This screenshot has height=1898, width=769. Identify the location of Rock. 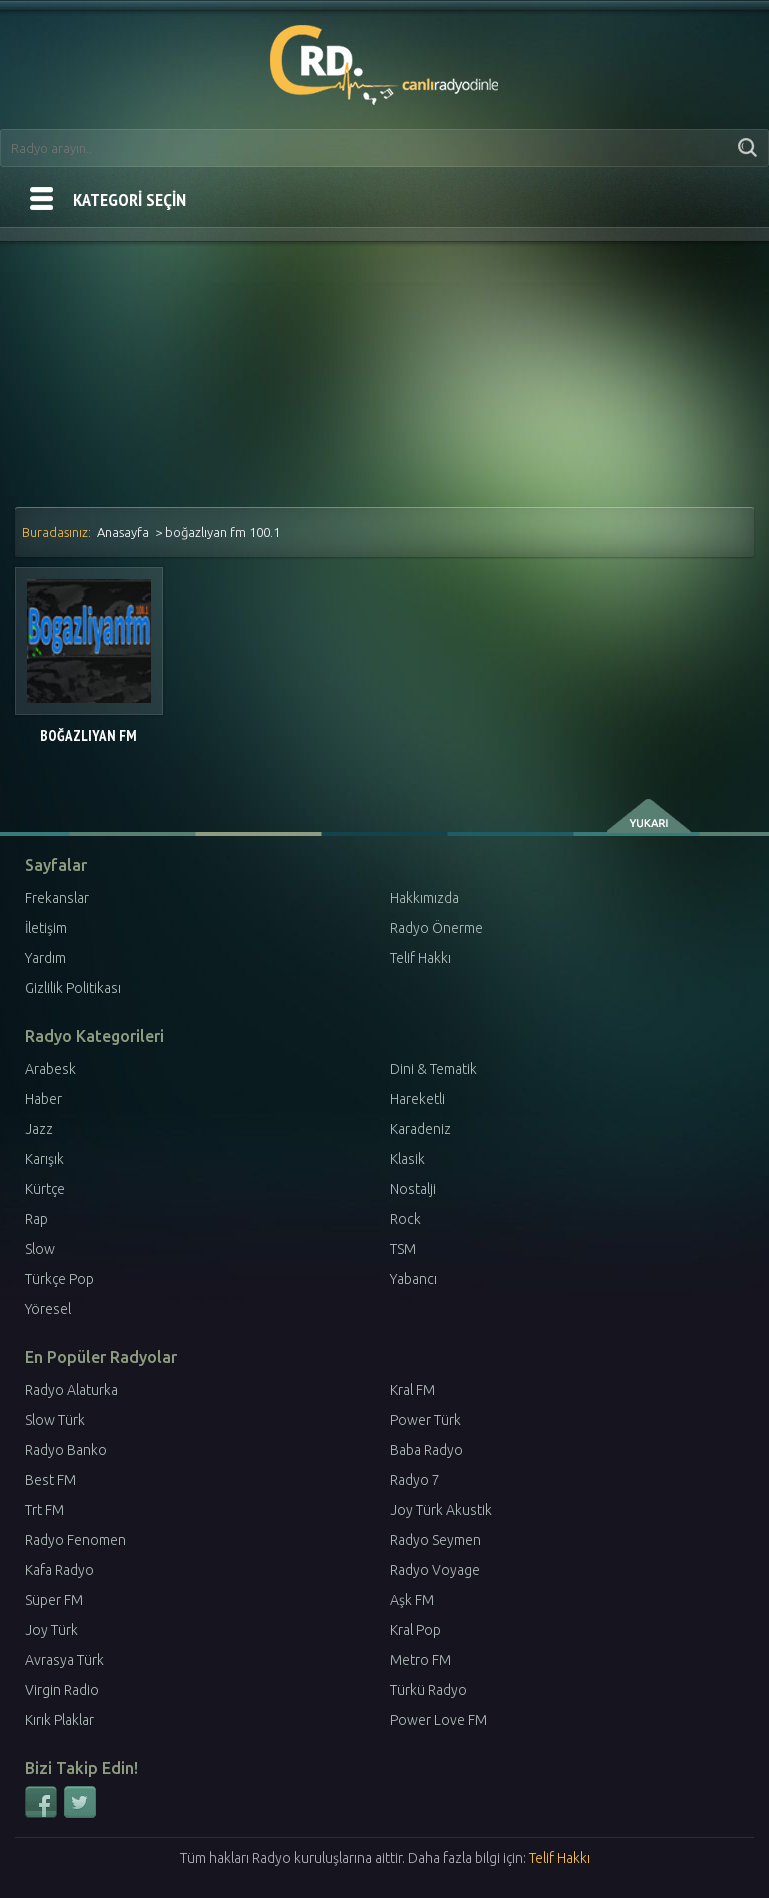
(405, 1219).